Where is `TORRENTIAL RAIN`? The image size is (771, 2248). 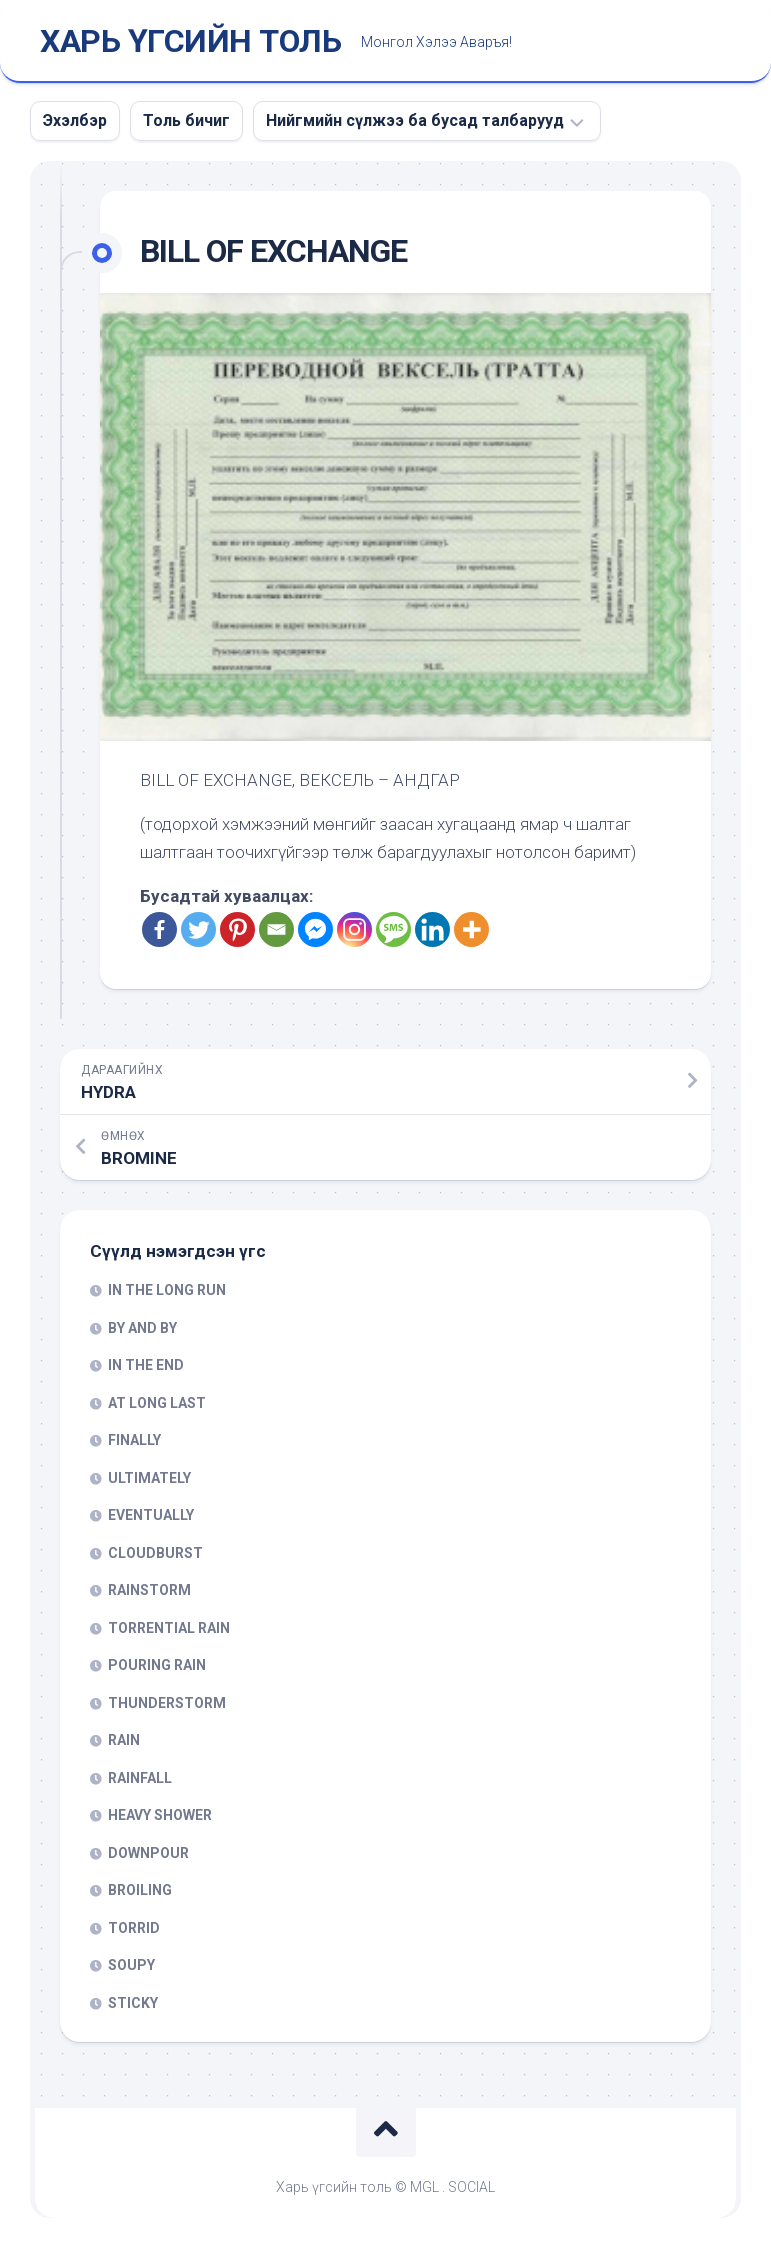
TORRENTIAL RAIN is located at coordinates (169, 1628).